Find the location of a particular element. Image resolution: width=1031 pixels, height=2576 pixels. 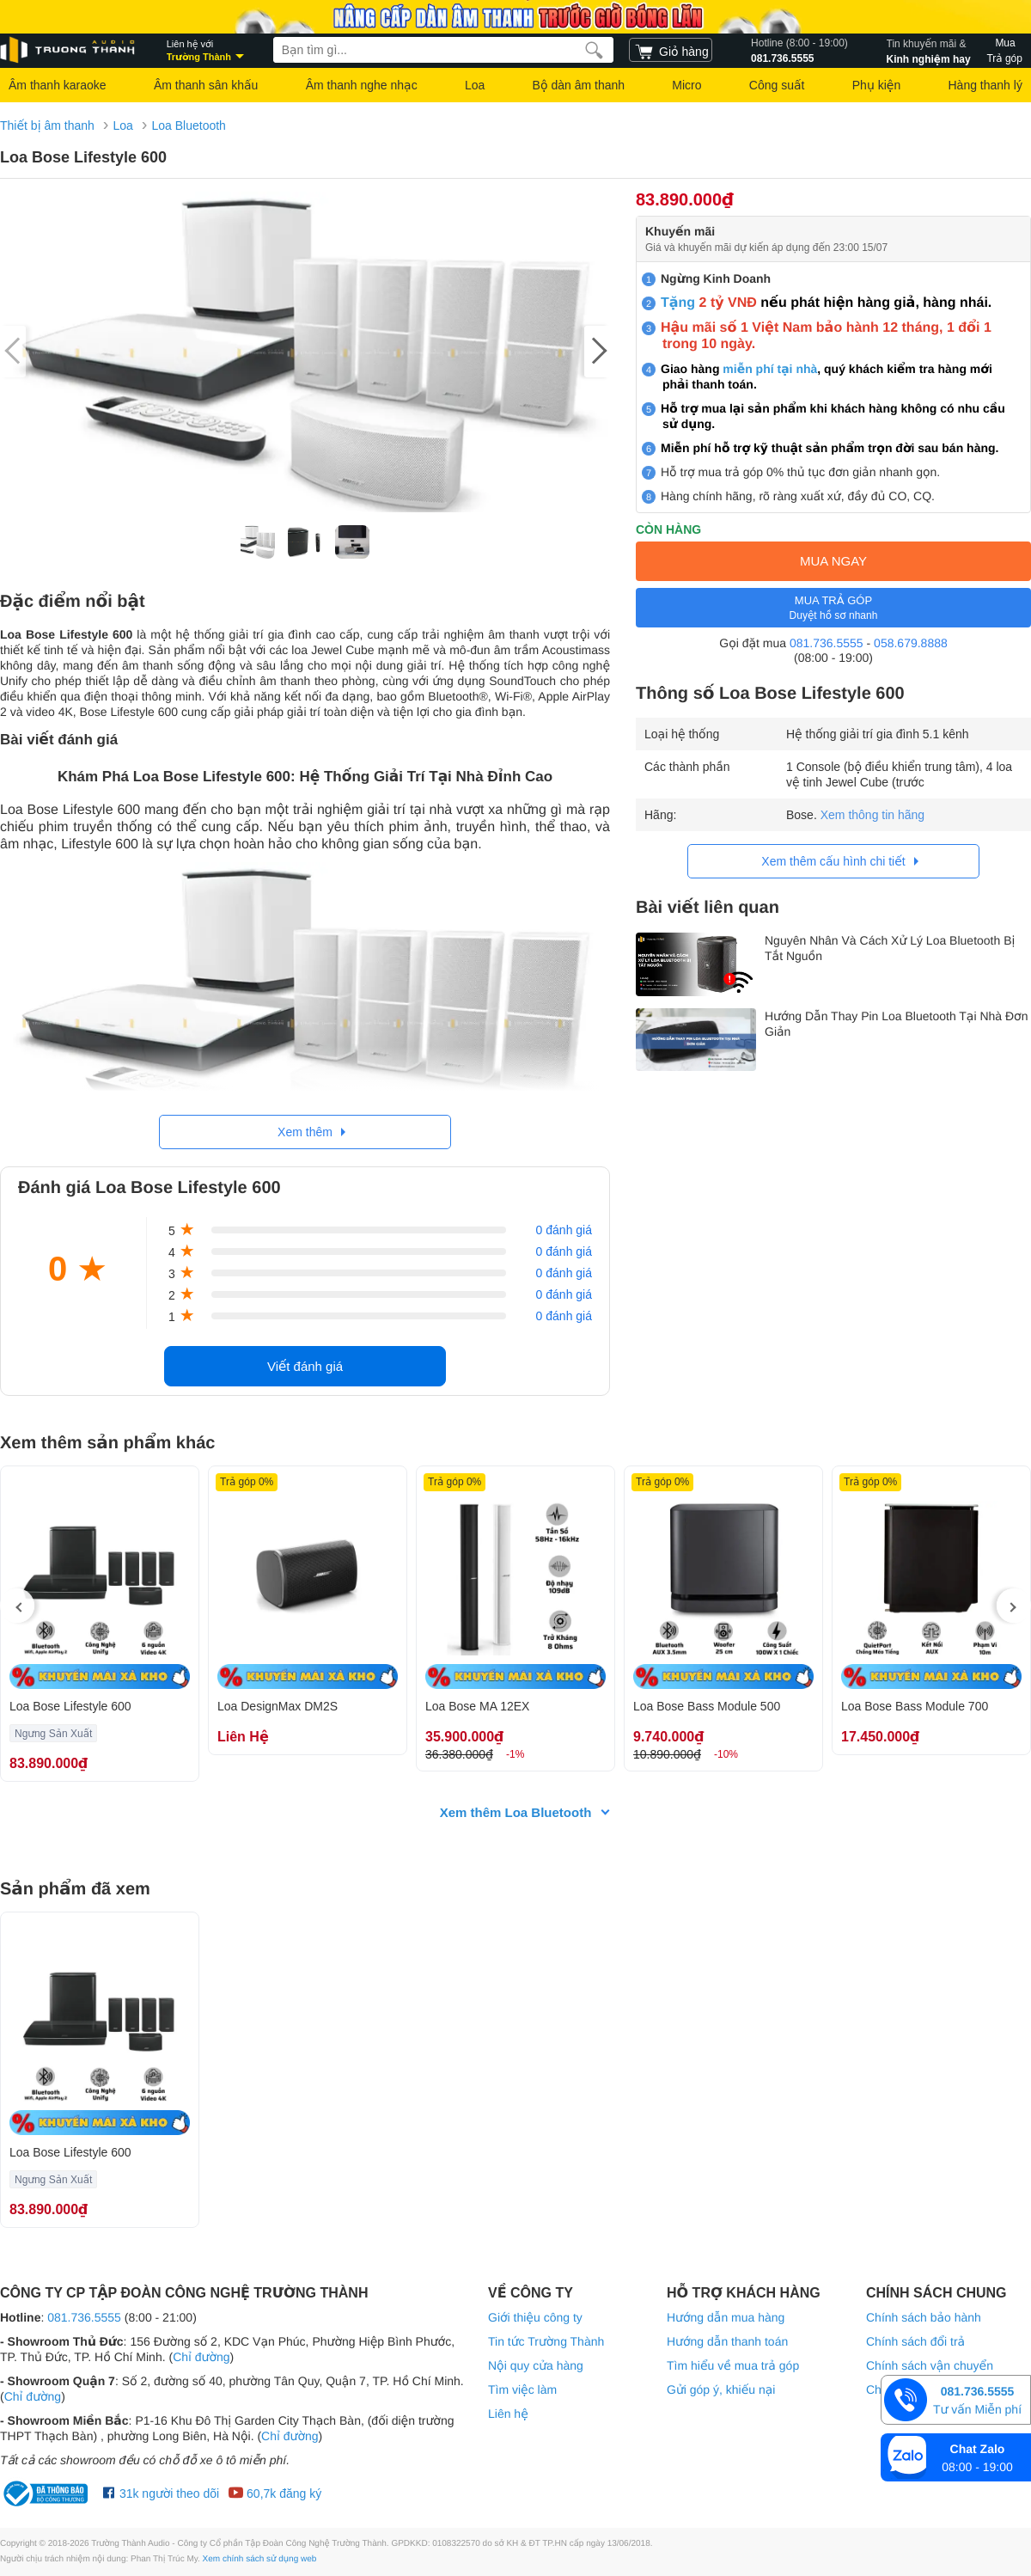

[search] is located at coordinates (594, 50).